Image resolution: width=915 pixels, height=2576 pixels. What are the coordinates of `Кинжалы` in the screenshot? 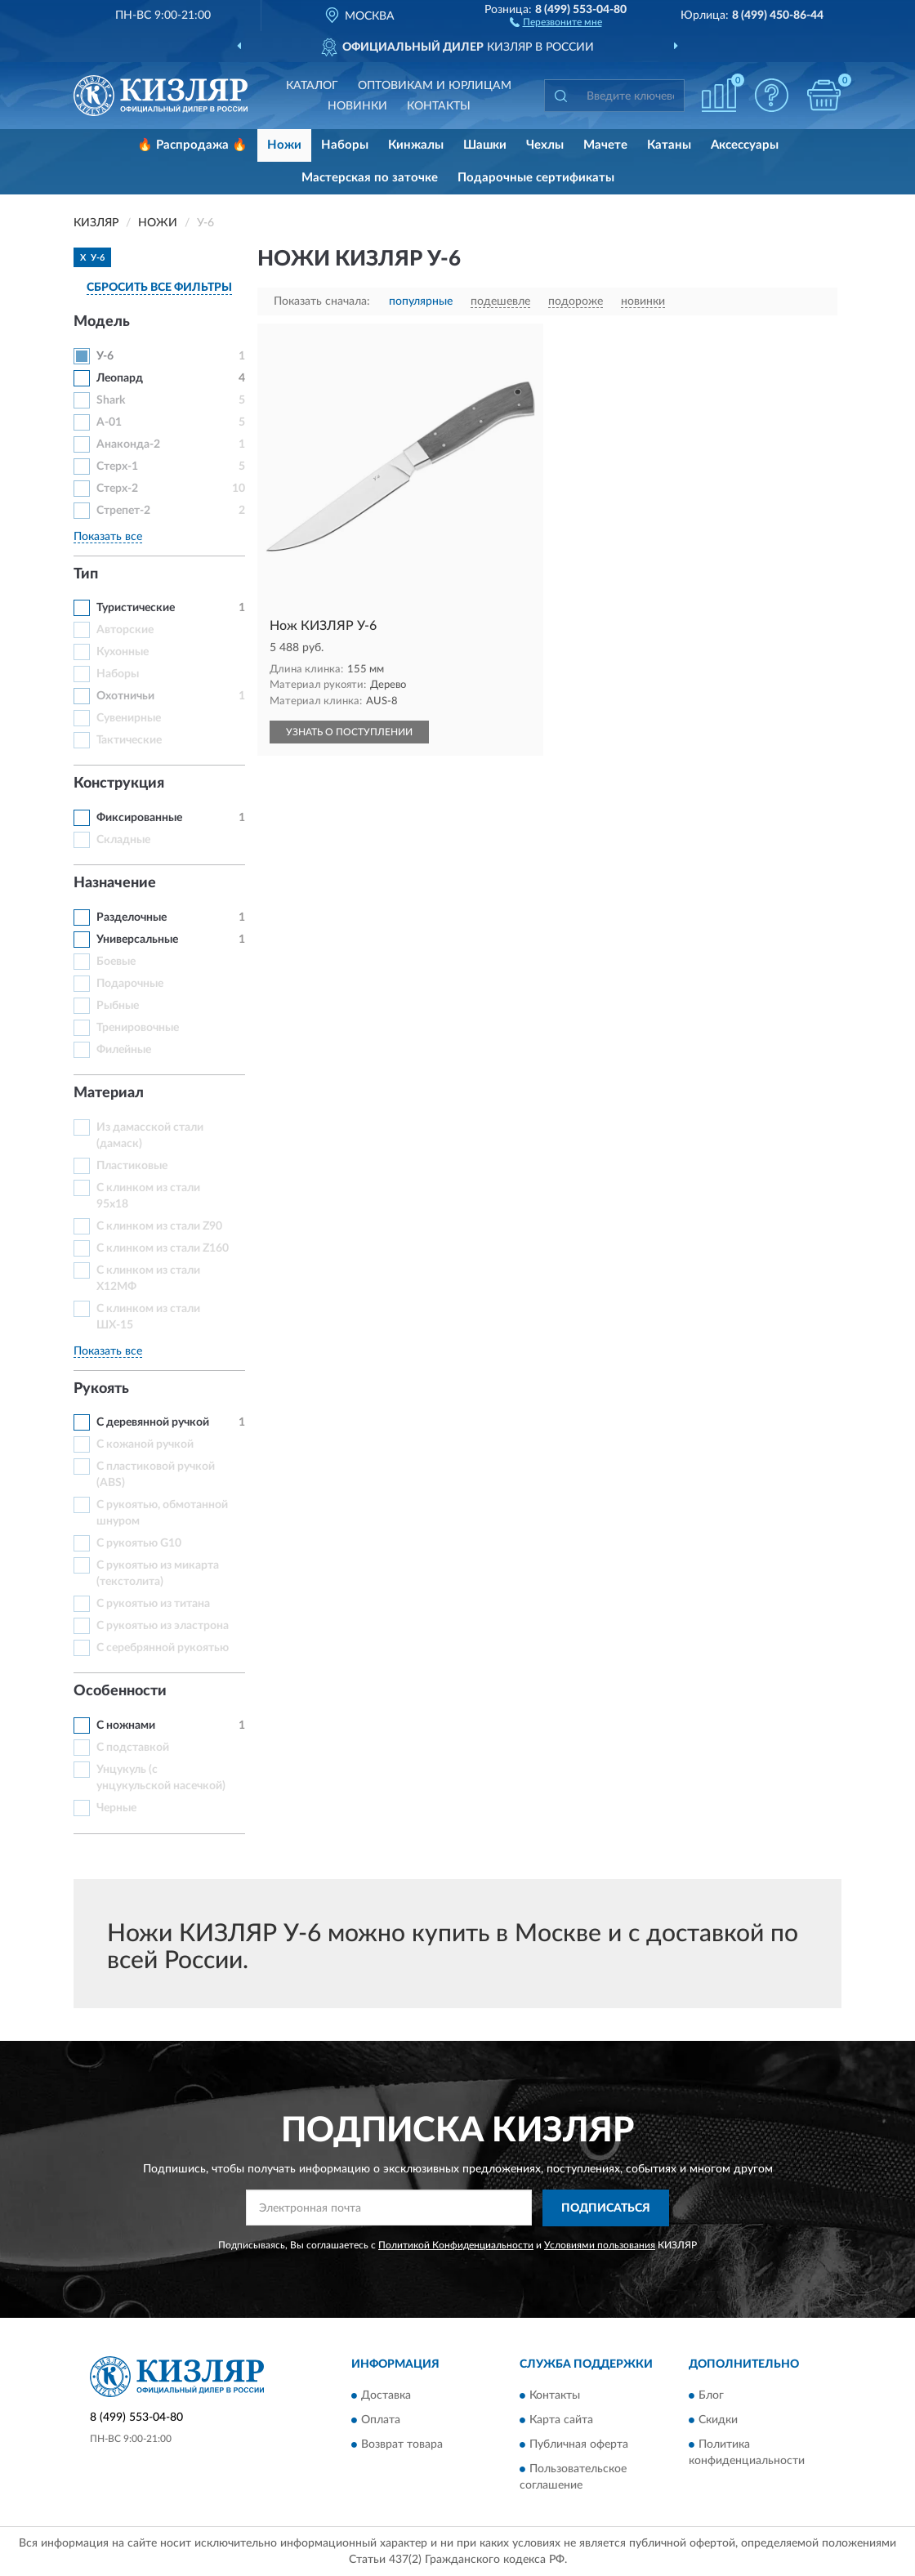 It's located at (416, 145).